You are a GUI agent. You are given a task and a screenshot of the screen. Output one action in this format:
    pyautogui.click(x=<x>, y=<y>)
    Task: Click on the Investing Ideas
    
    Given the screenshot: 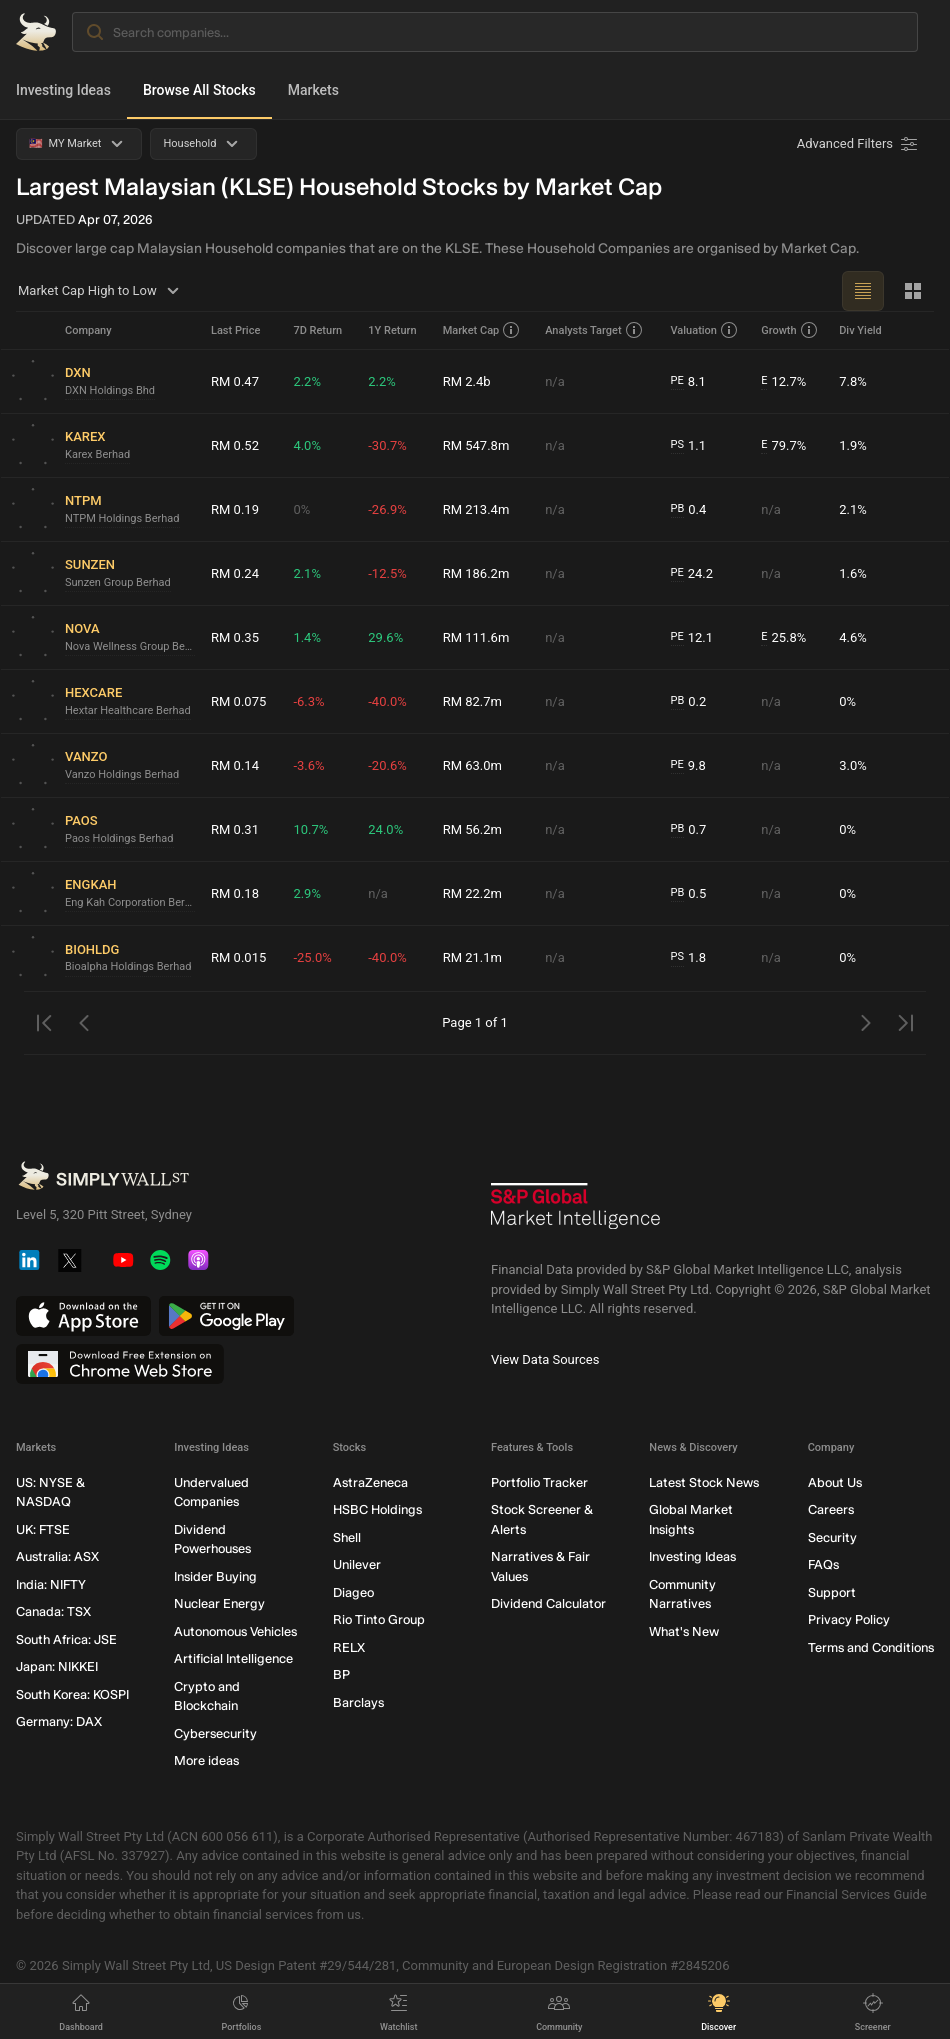 What is the action you would take?
    pyautogui.click(x=63, y=90)
    